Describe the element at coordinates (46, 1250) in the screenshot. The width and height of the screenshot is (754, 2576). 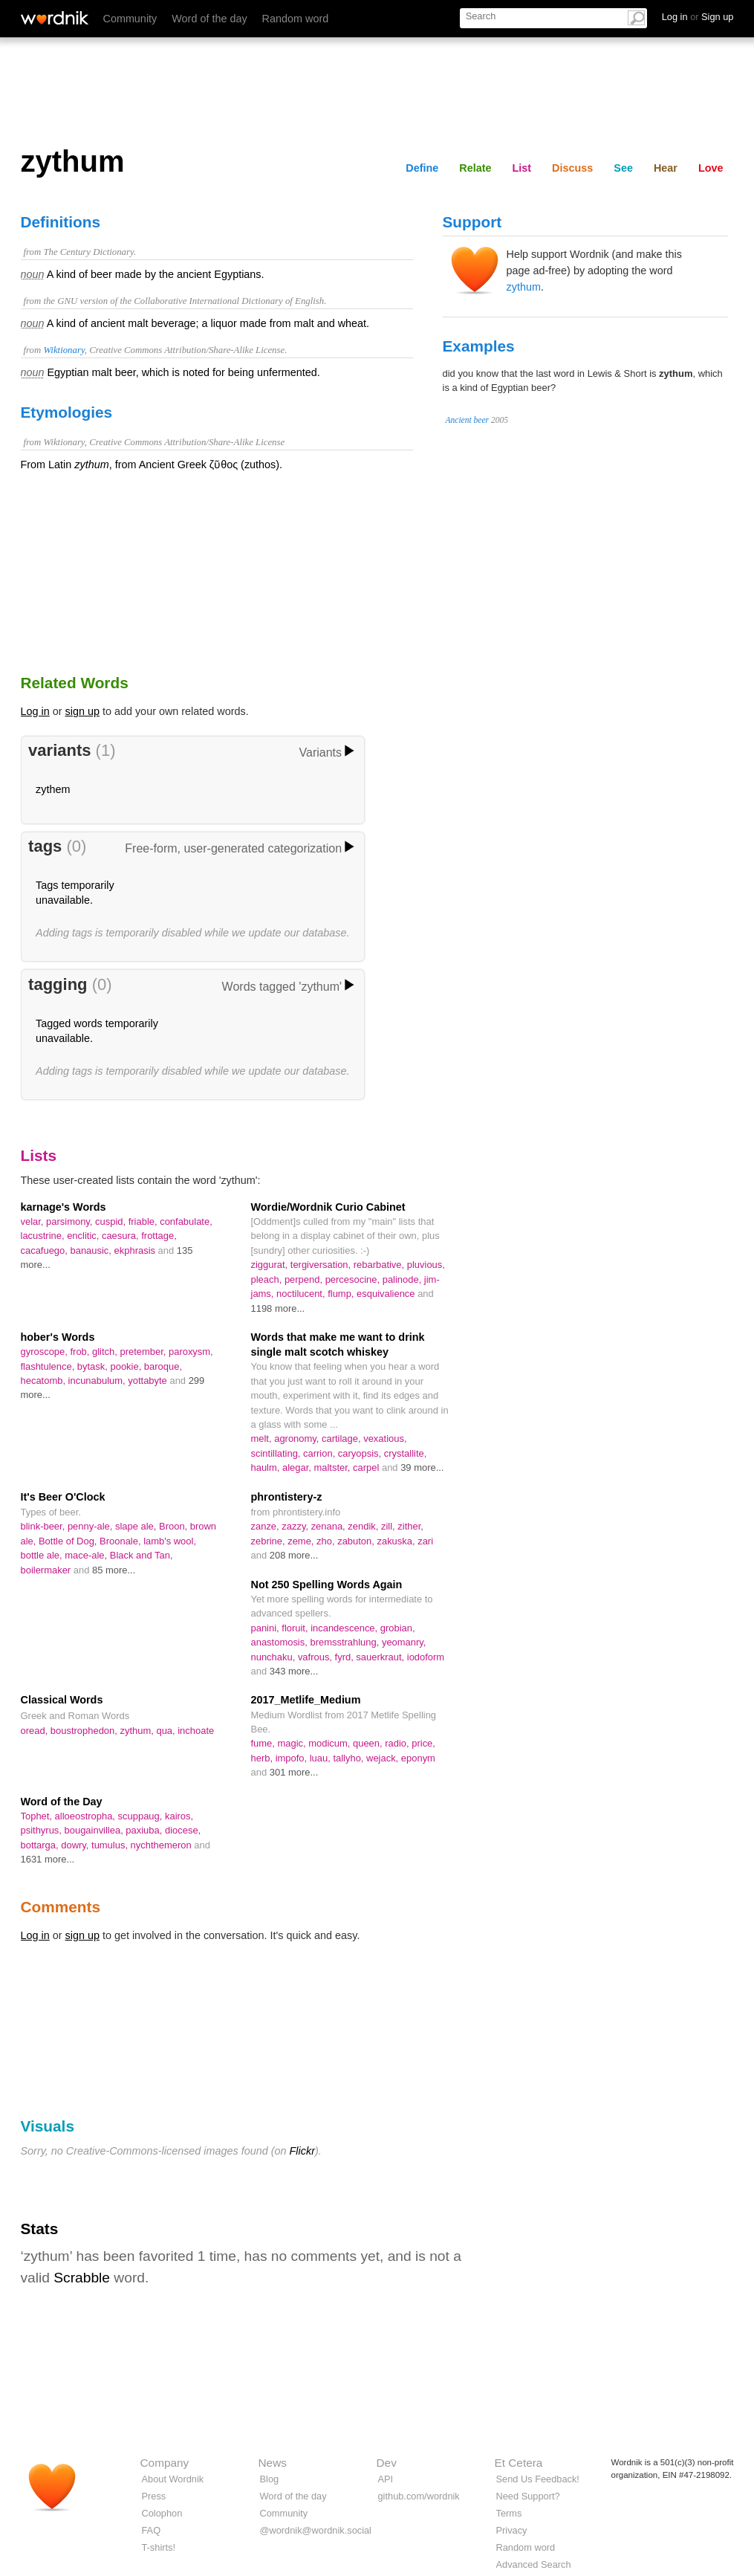
I see `cacafuego,` at that location.